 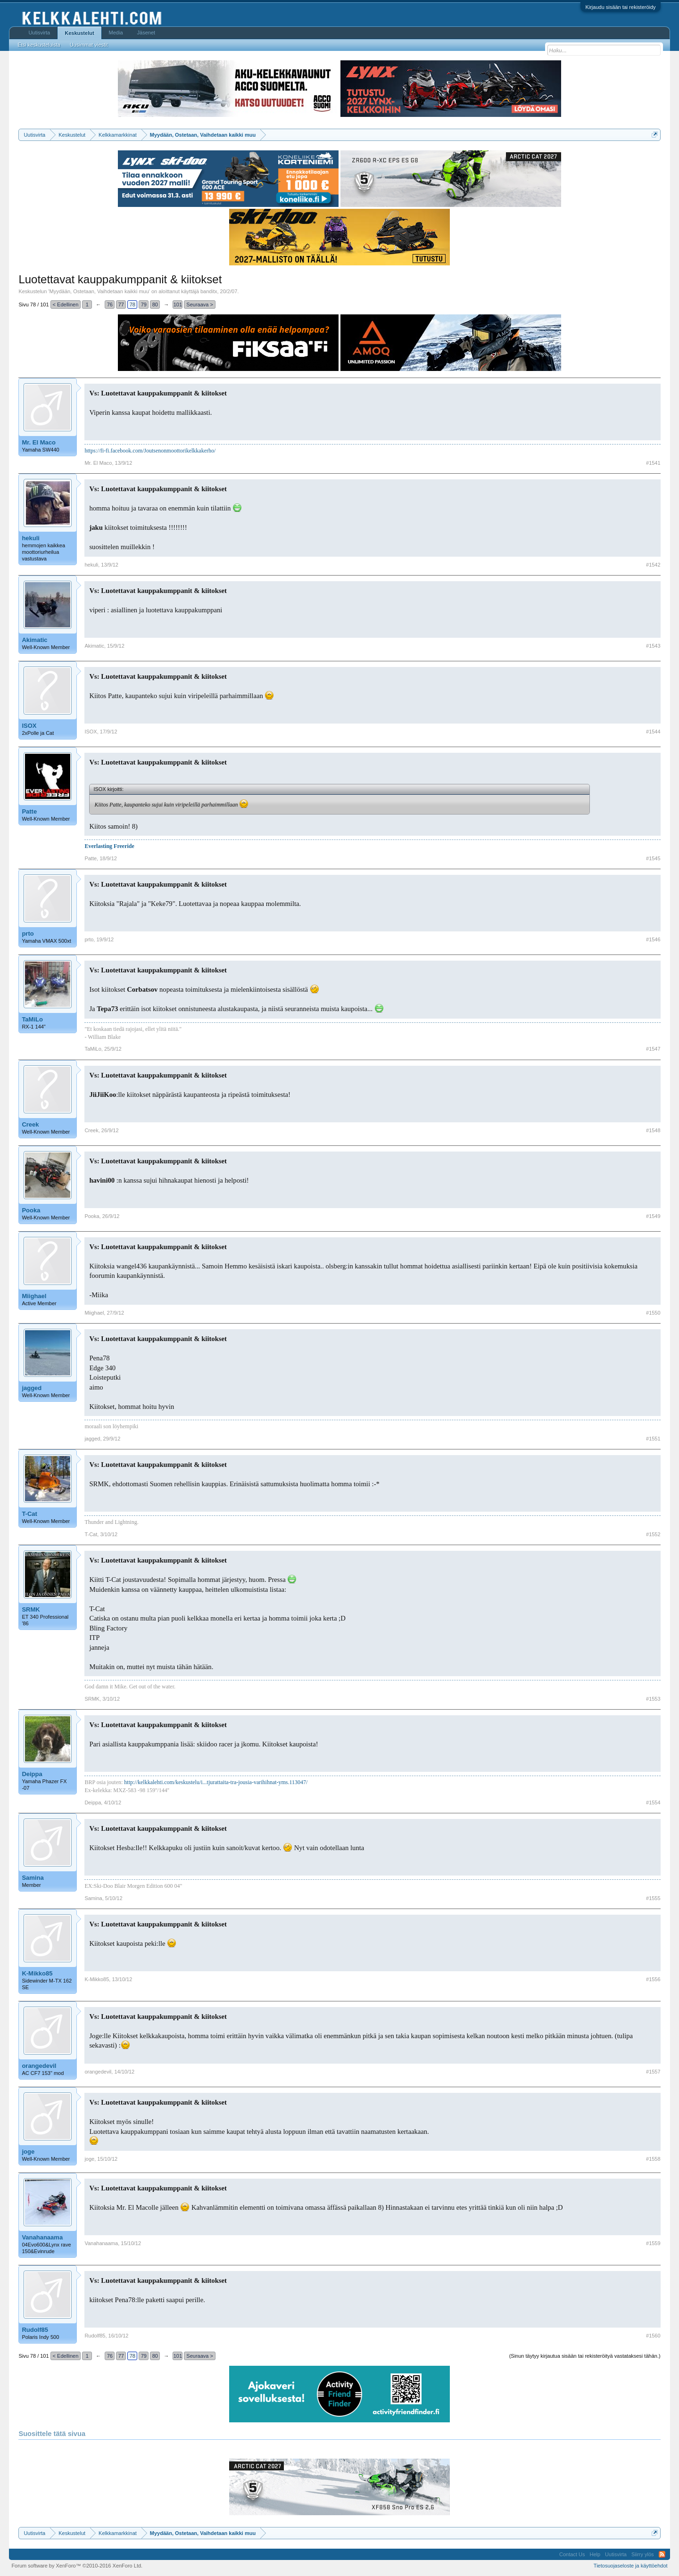 I want to click on Pooka, so click(x=31, y=1210).